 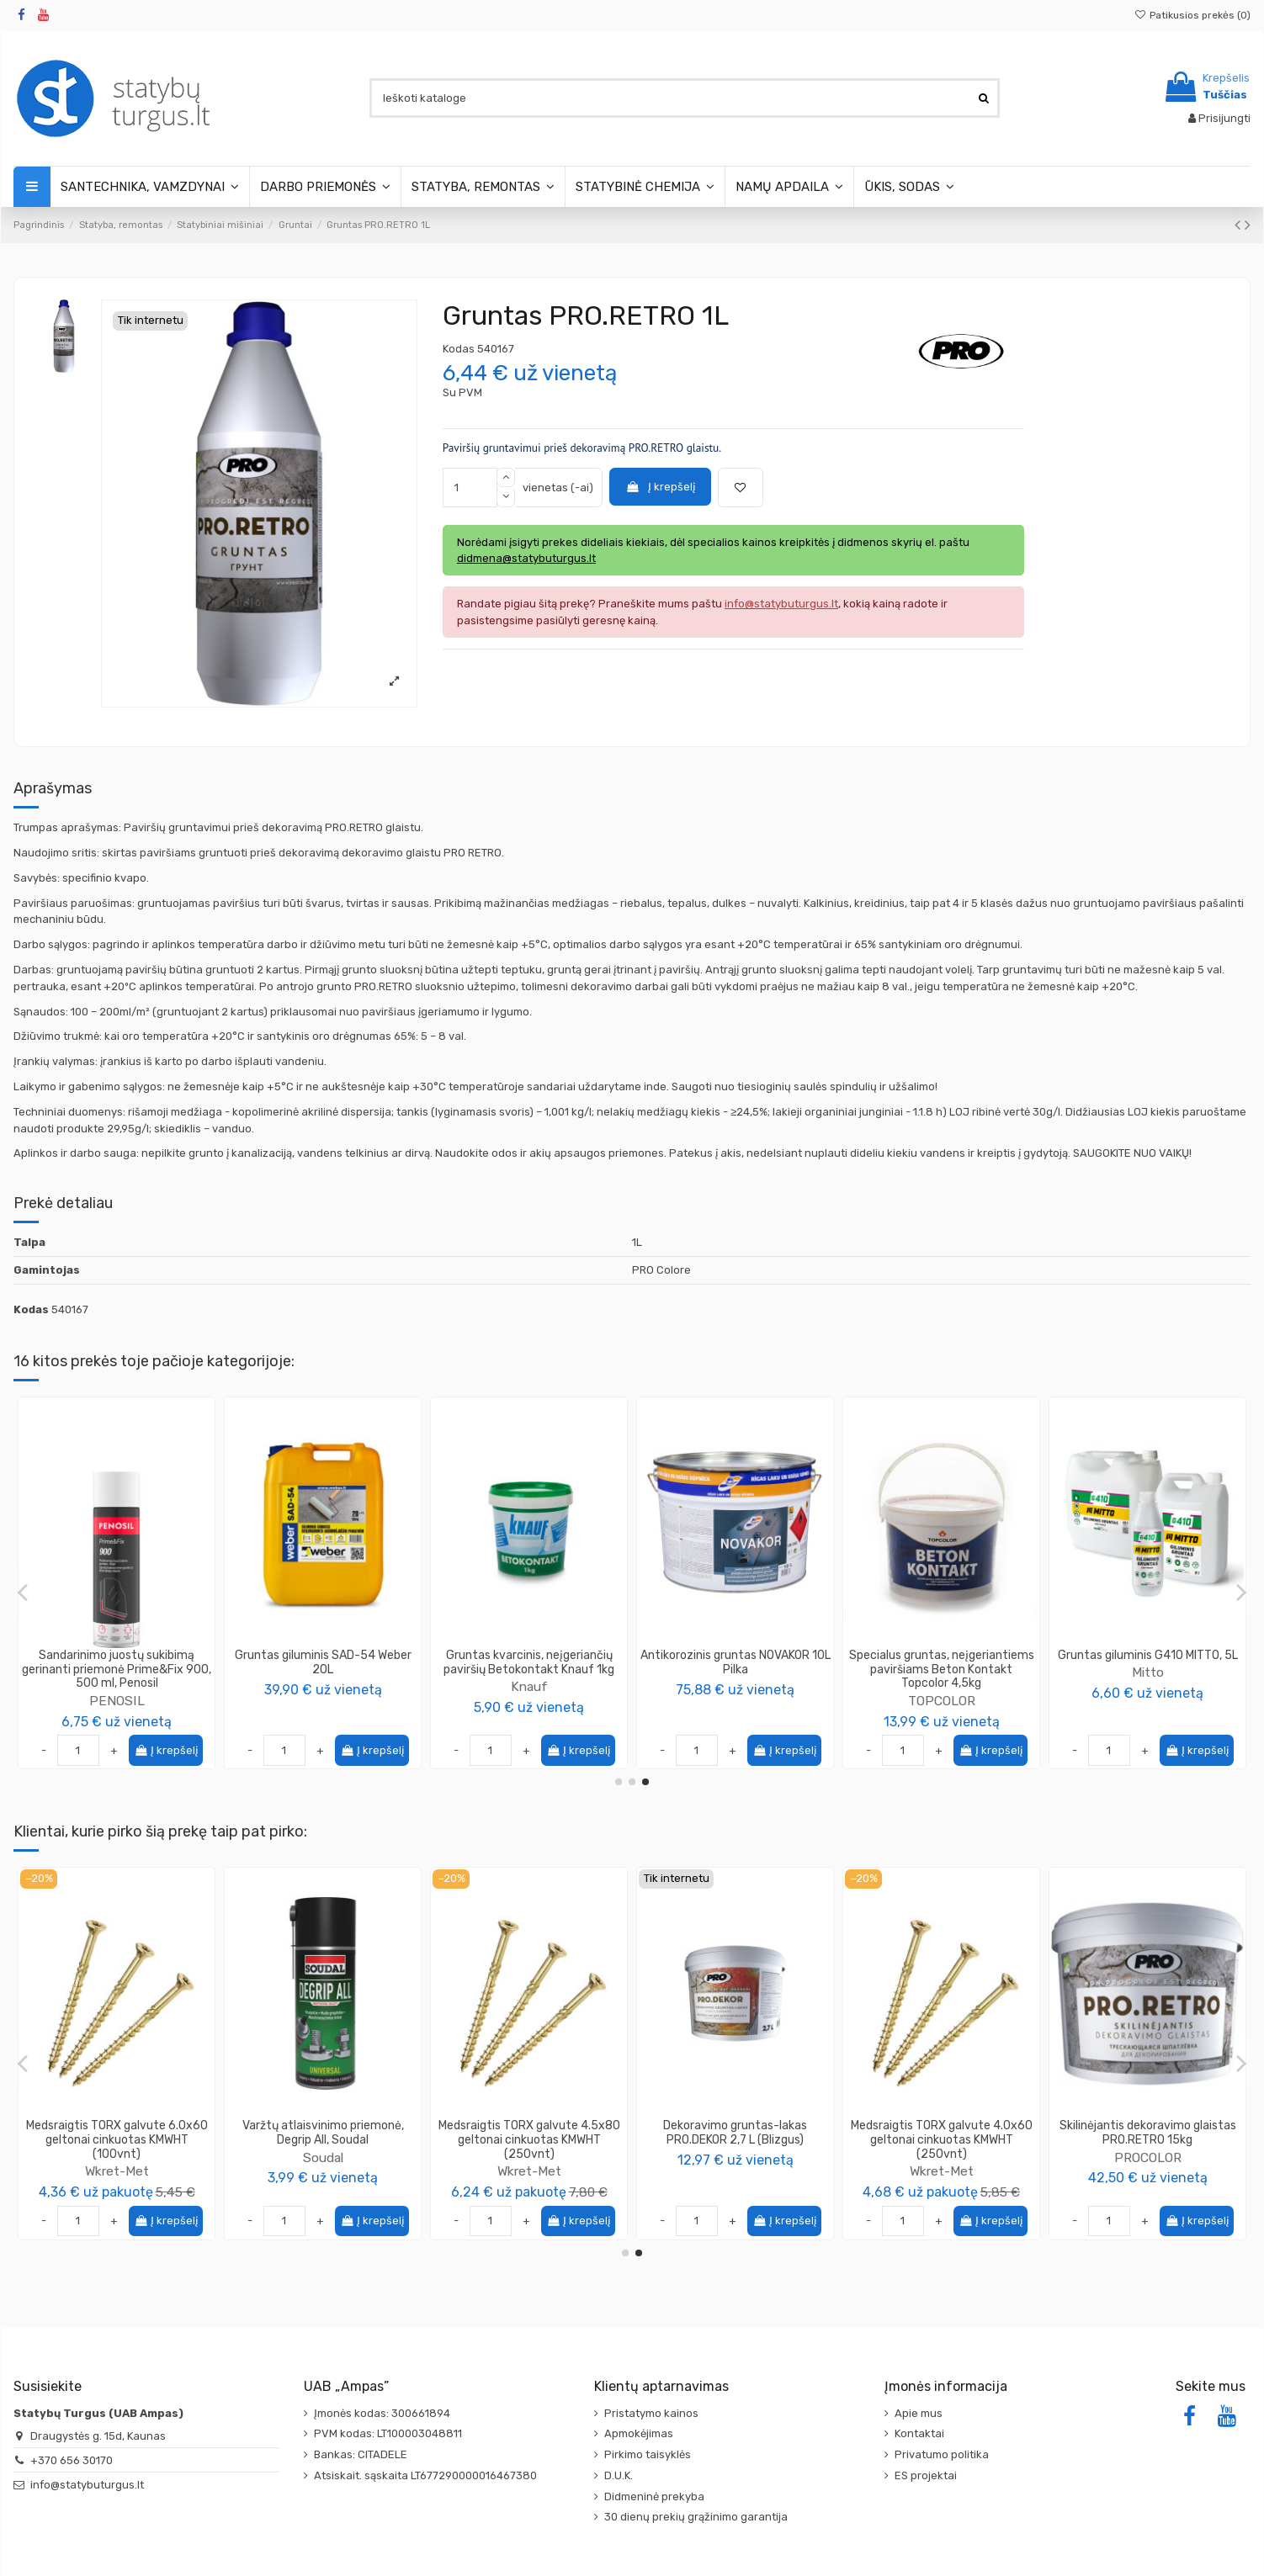 I want to click on D.U.K., so click(x=618, y=2475).